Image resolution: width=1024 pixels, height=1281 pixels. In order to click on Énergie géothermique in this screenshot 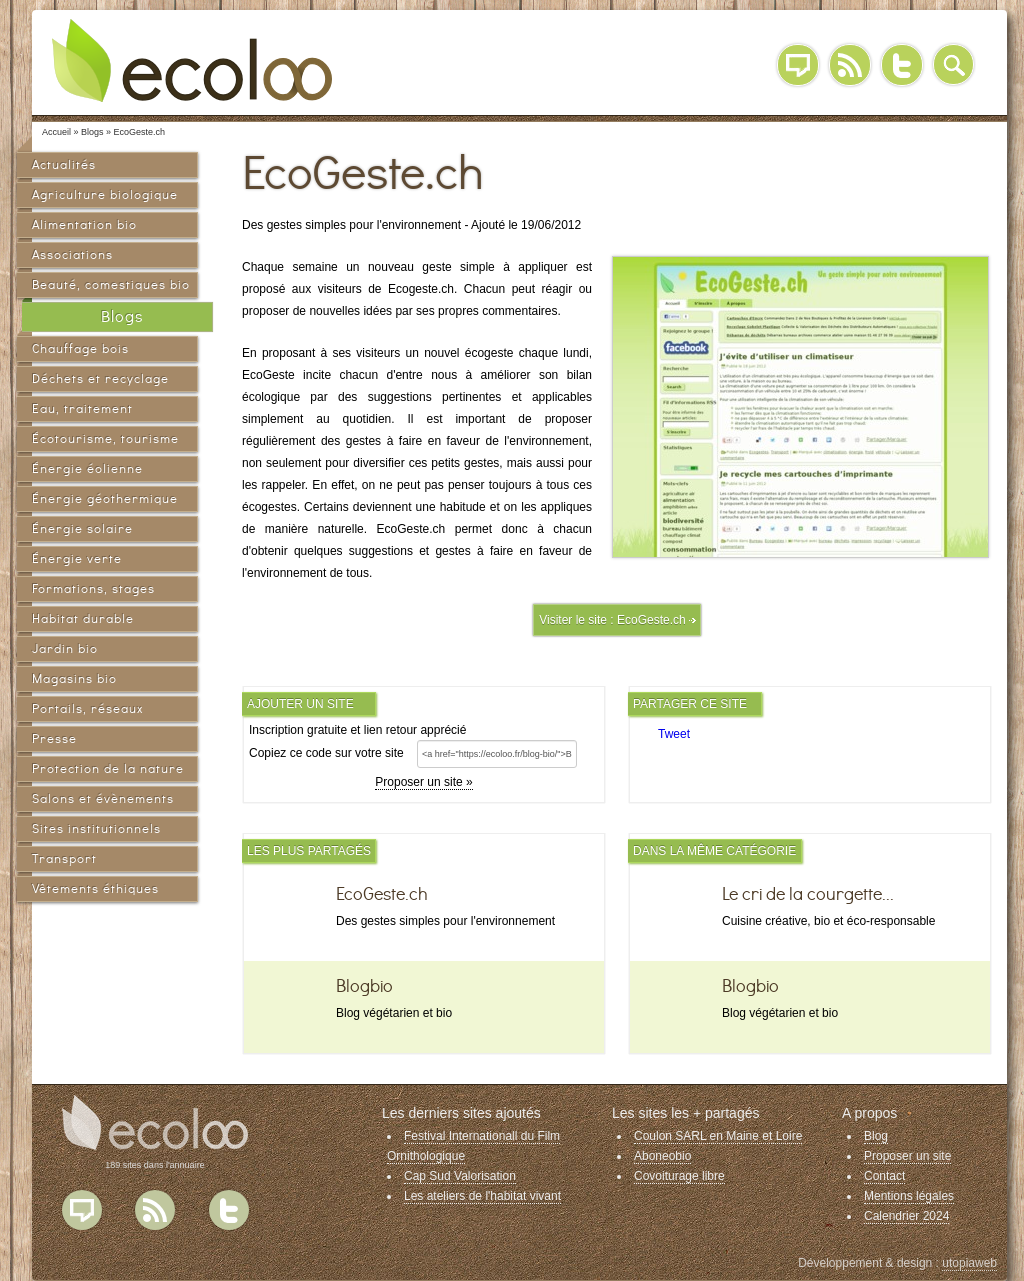, I will do `click(105, 498)`.